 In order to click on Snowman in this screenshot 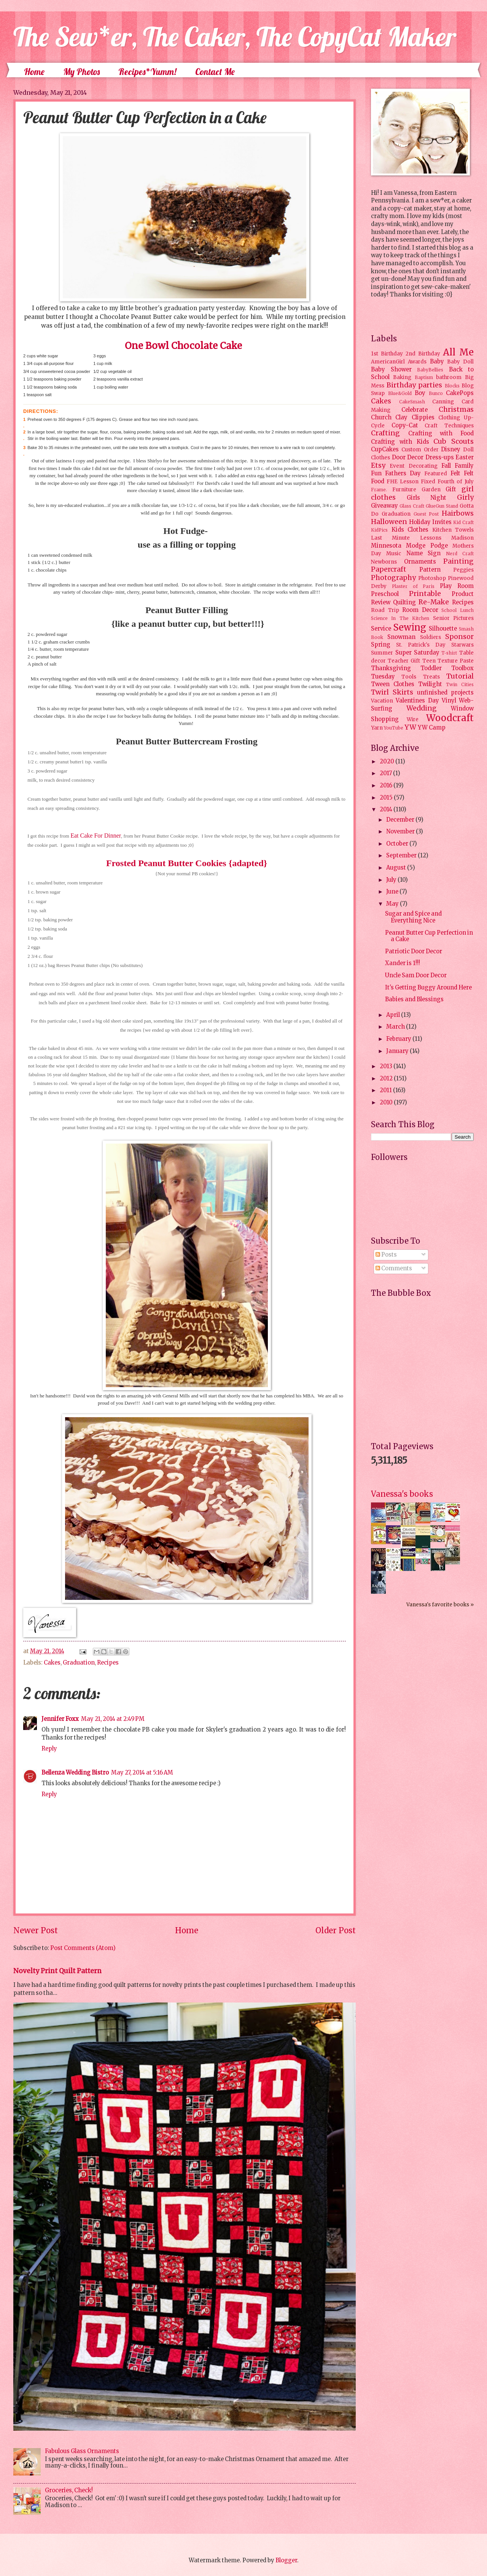, I will do `click(401, 637)`.